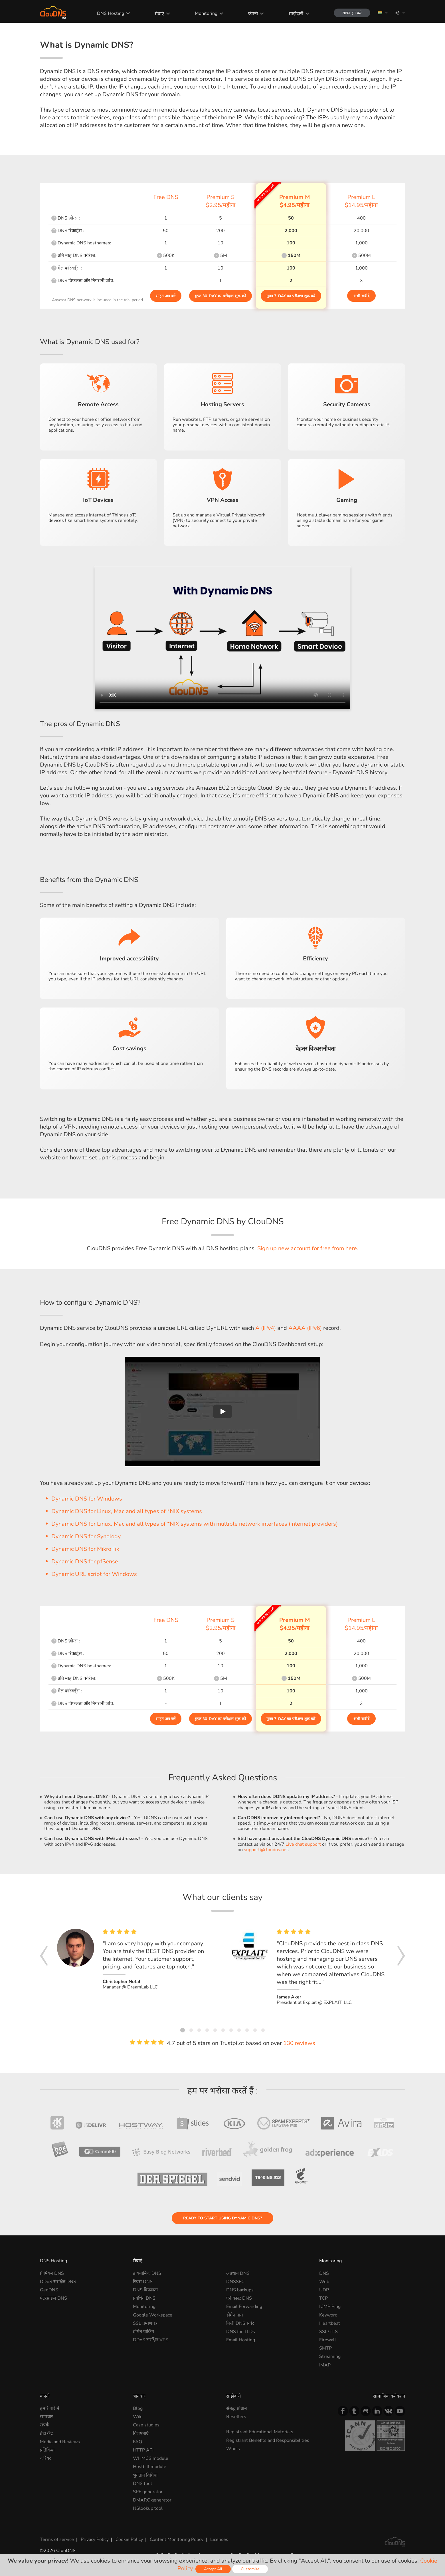 The width and height of the screenshot is (445, 2576). Describe the element at coordinates (235, 2282) in the screenshot. I see `DNSSEC` at that location.